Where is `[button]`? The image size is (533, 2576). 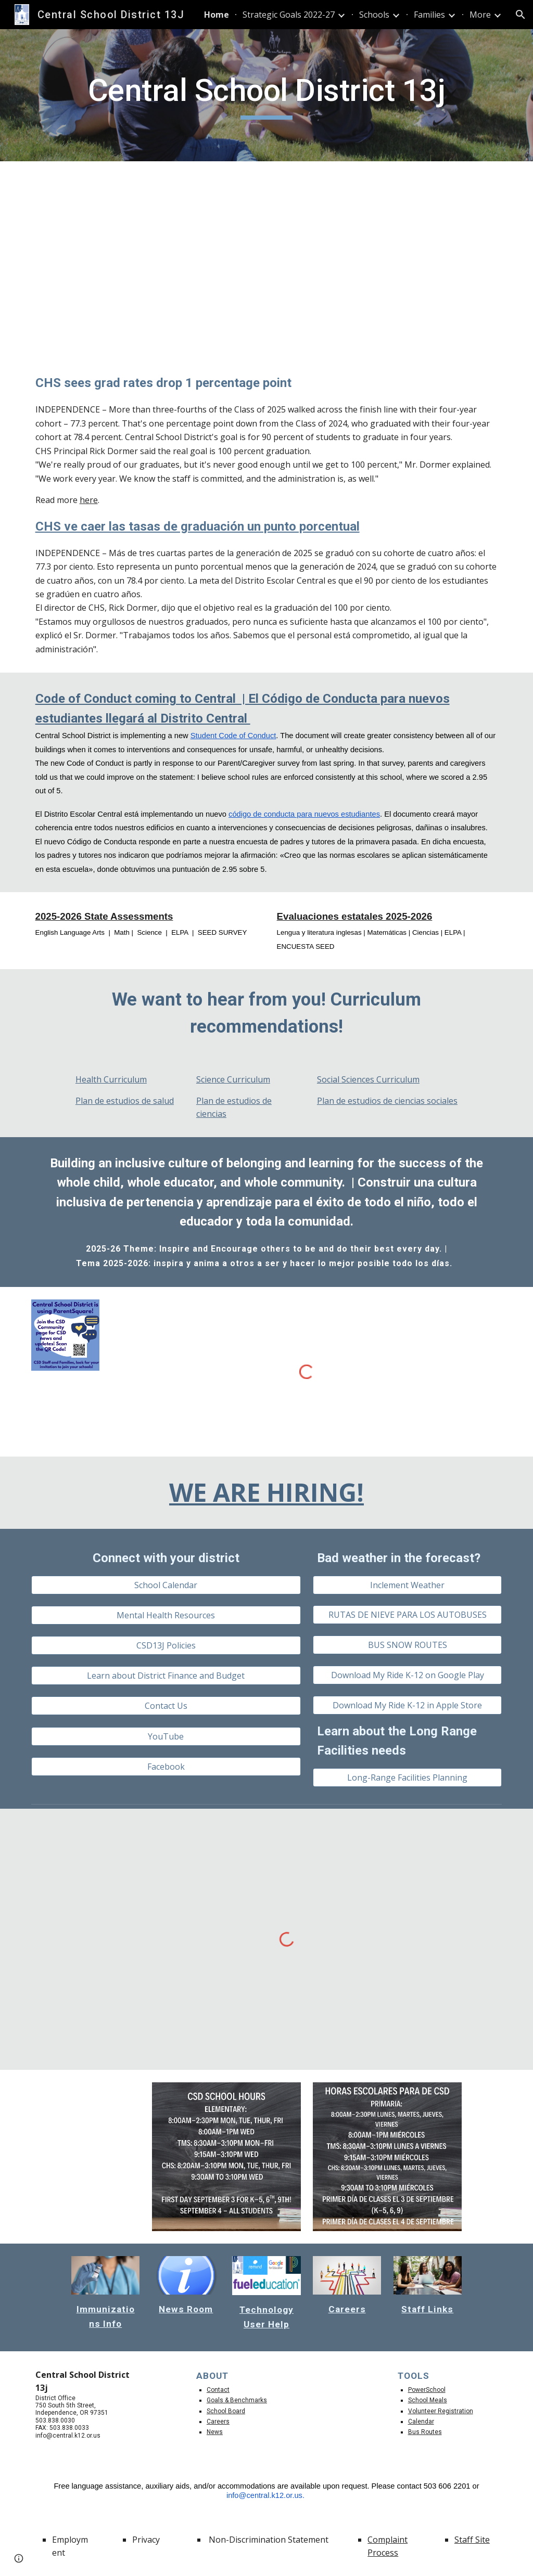
[button] is located at coordinates (520, 14).